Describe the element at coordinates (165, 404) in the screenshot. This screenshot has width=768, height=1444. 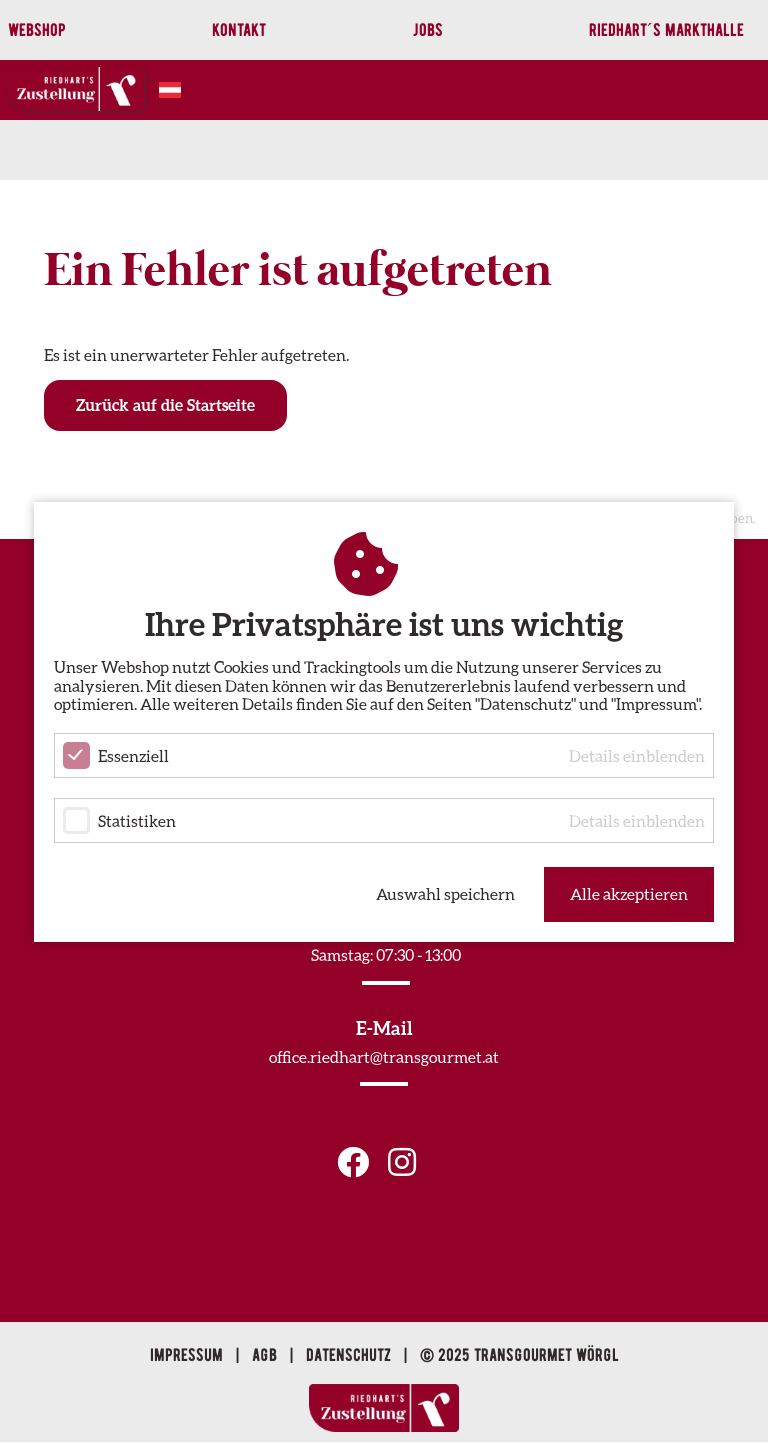
I see `Zurück auf die Startseite` at that location.